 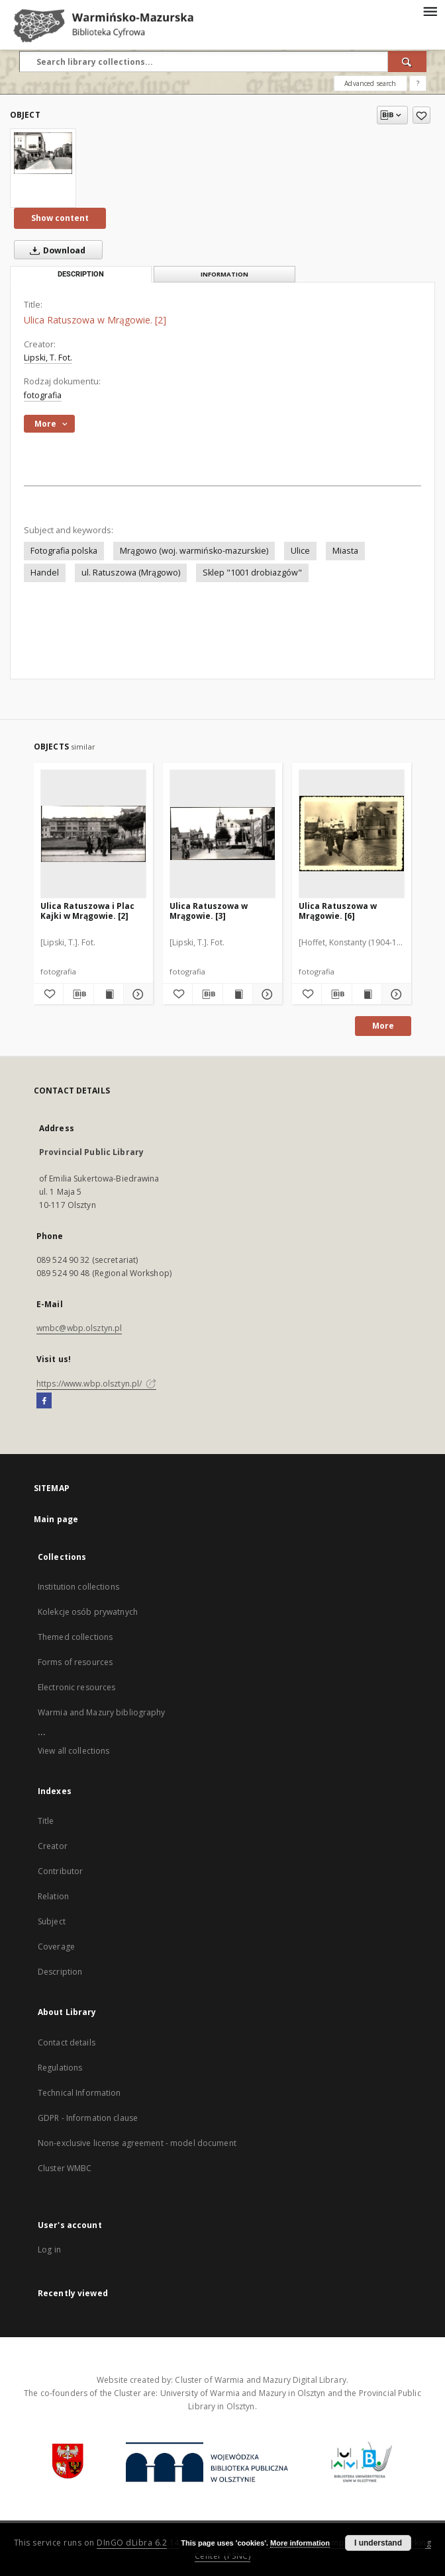 I want to click on Ulica Ratuszowa w Mrągowie. [3], so click(x=209, y=910).